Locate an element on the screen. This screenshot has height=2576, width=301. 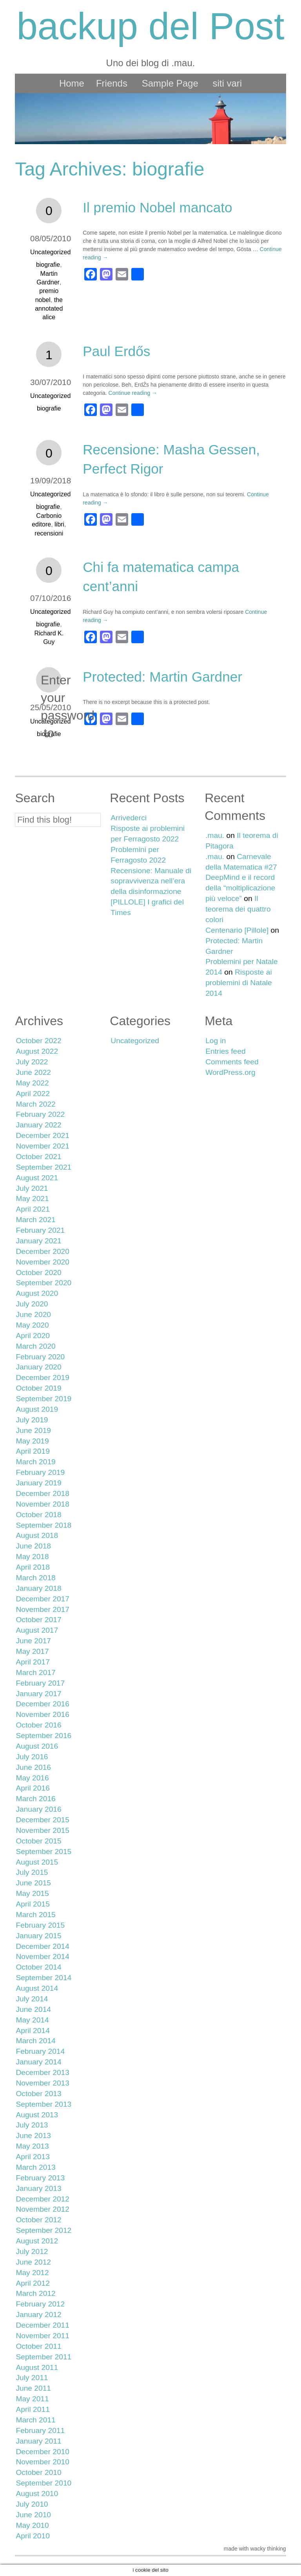
July 2016 is located at coordinates (32, 1757).